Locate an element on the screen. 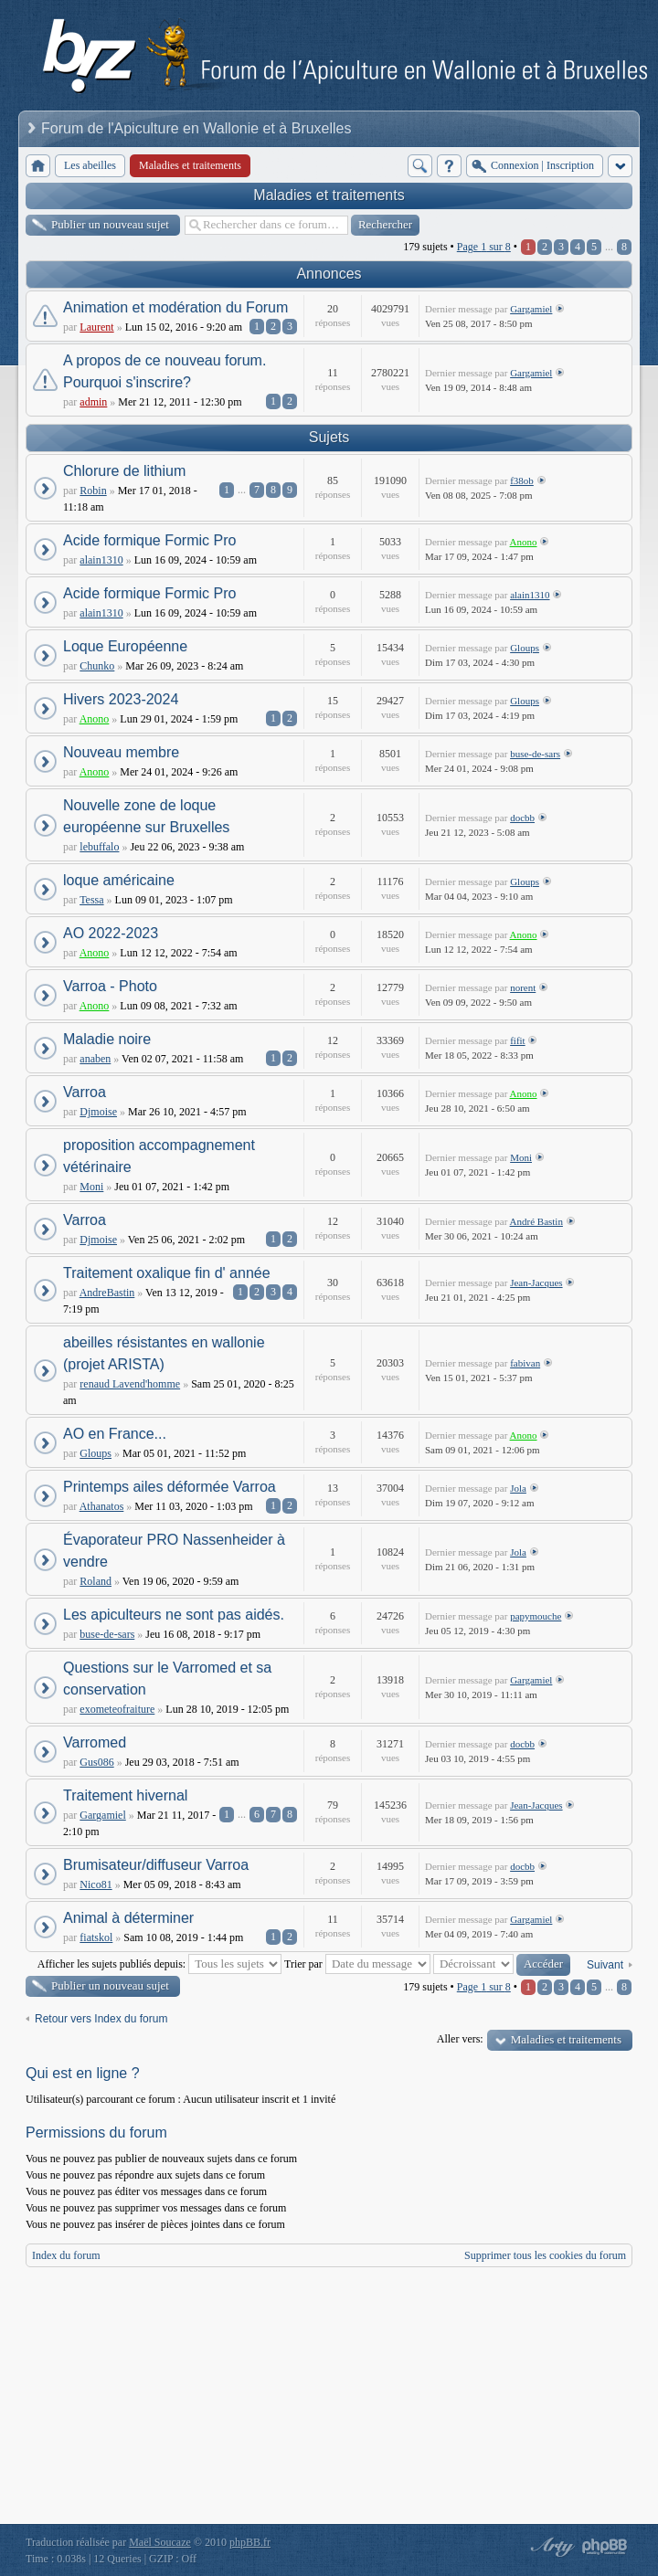  AndreBastin is located at coordinates (107, 1292).